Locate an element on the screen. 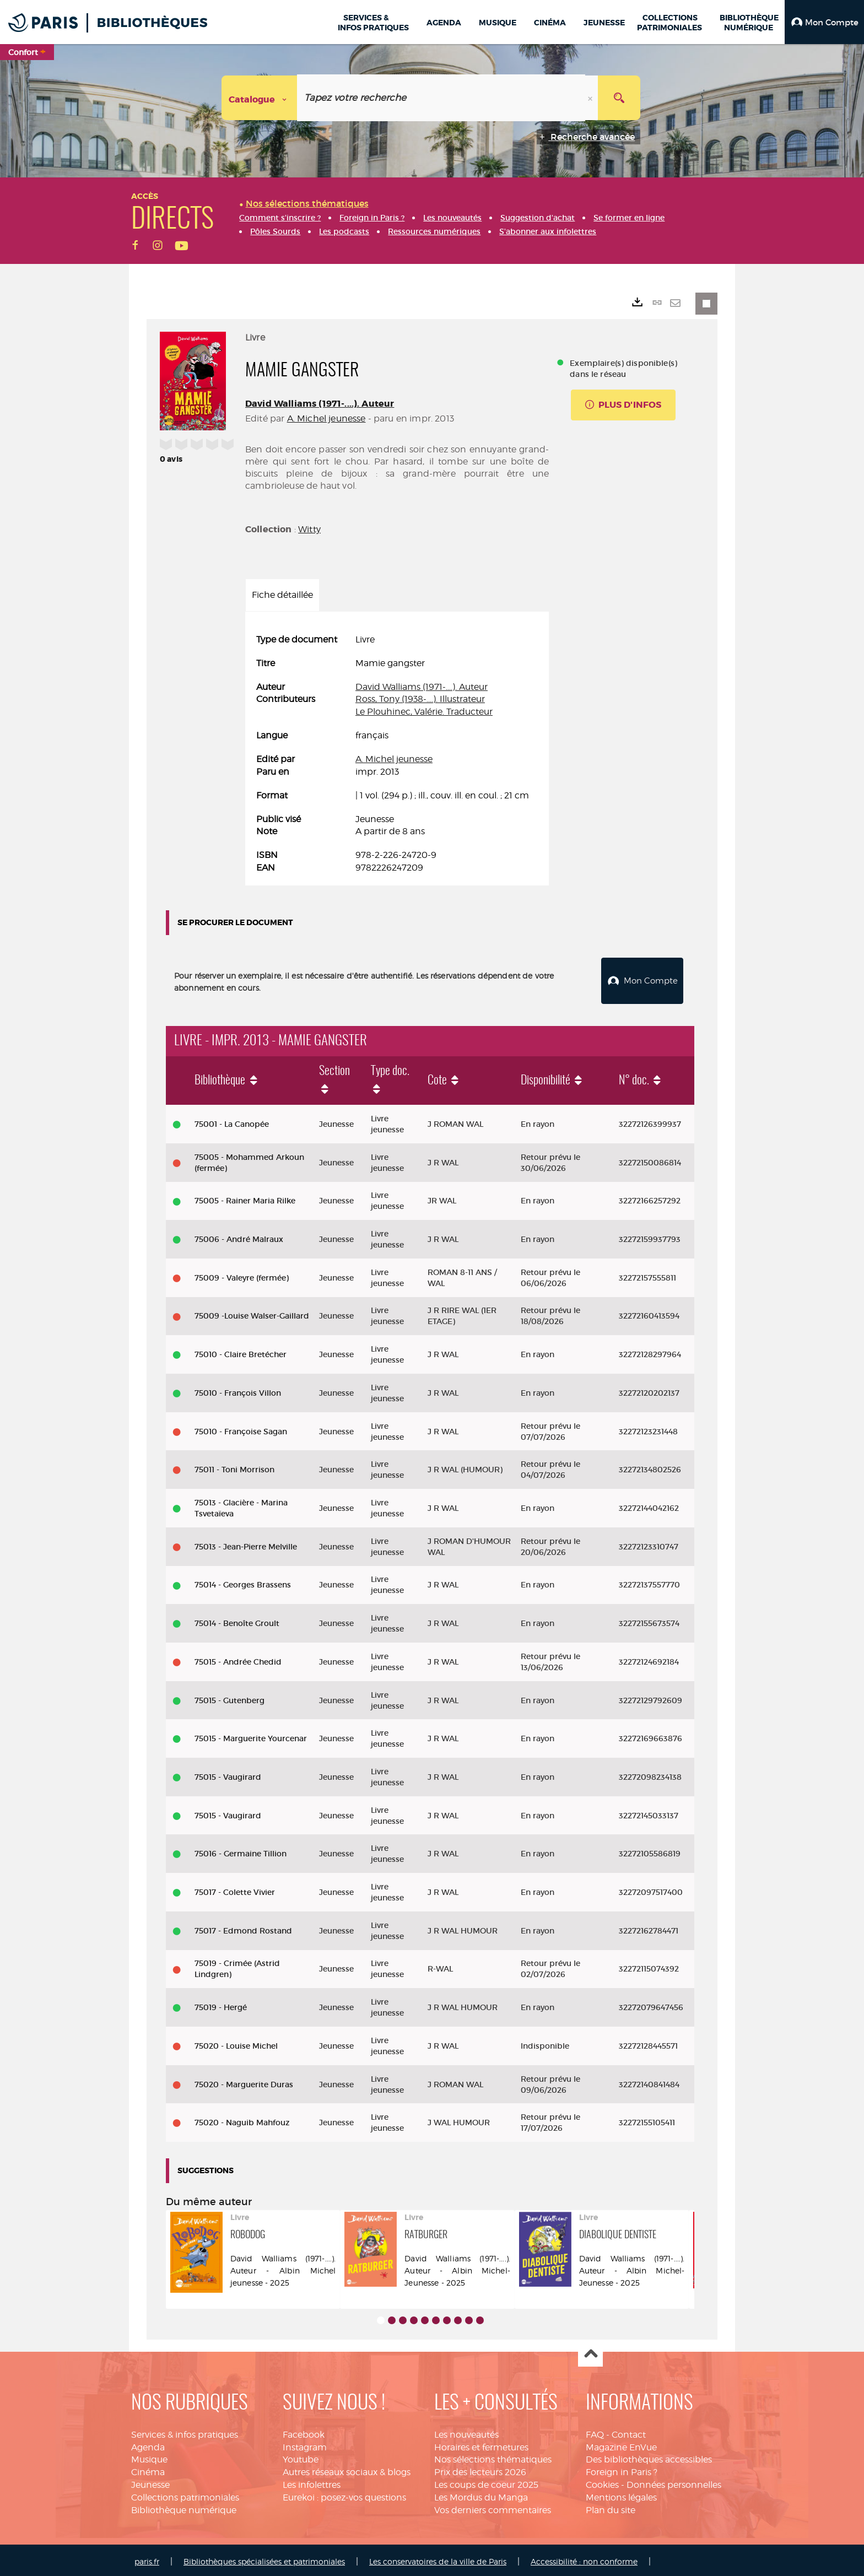 The image size is (864, 2576). 75010 - Françoise Sagan is located at coordinates (241, 1429).